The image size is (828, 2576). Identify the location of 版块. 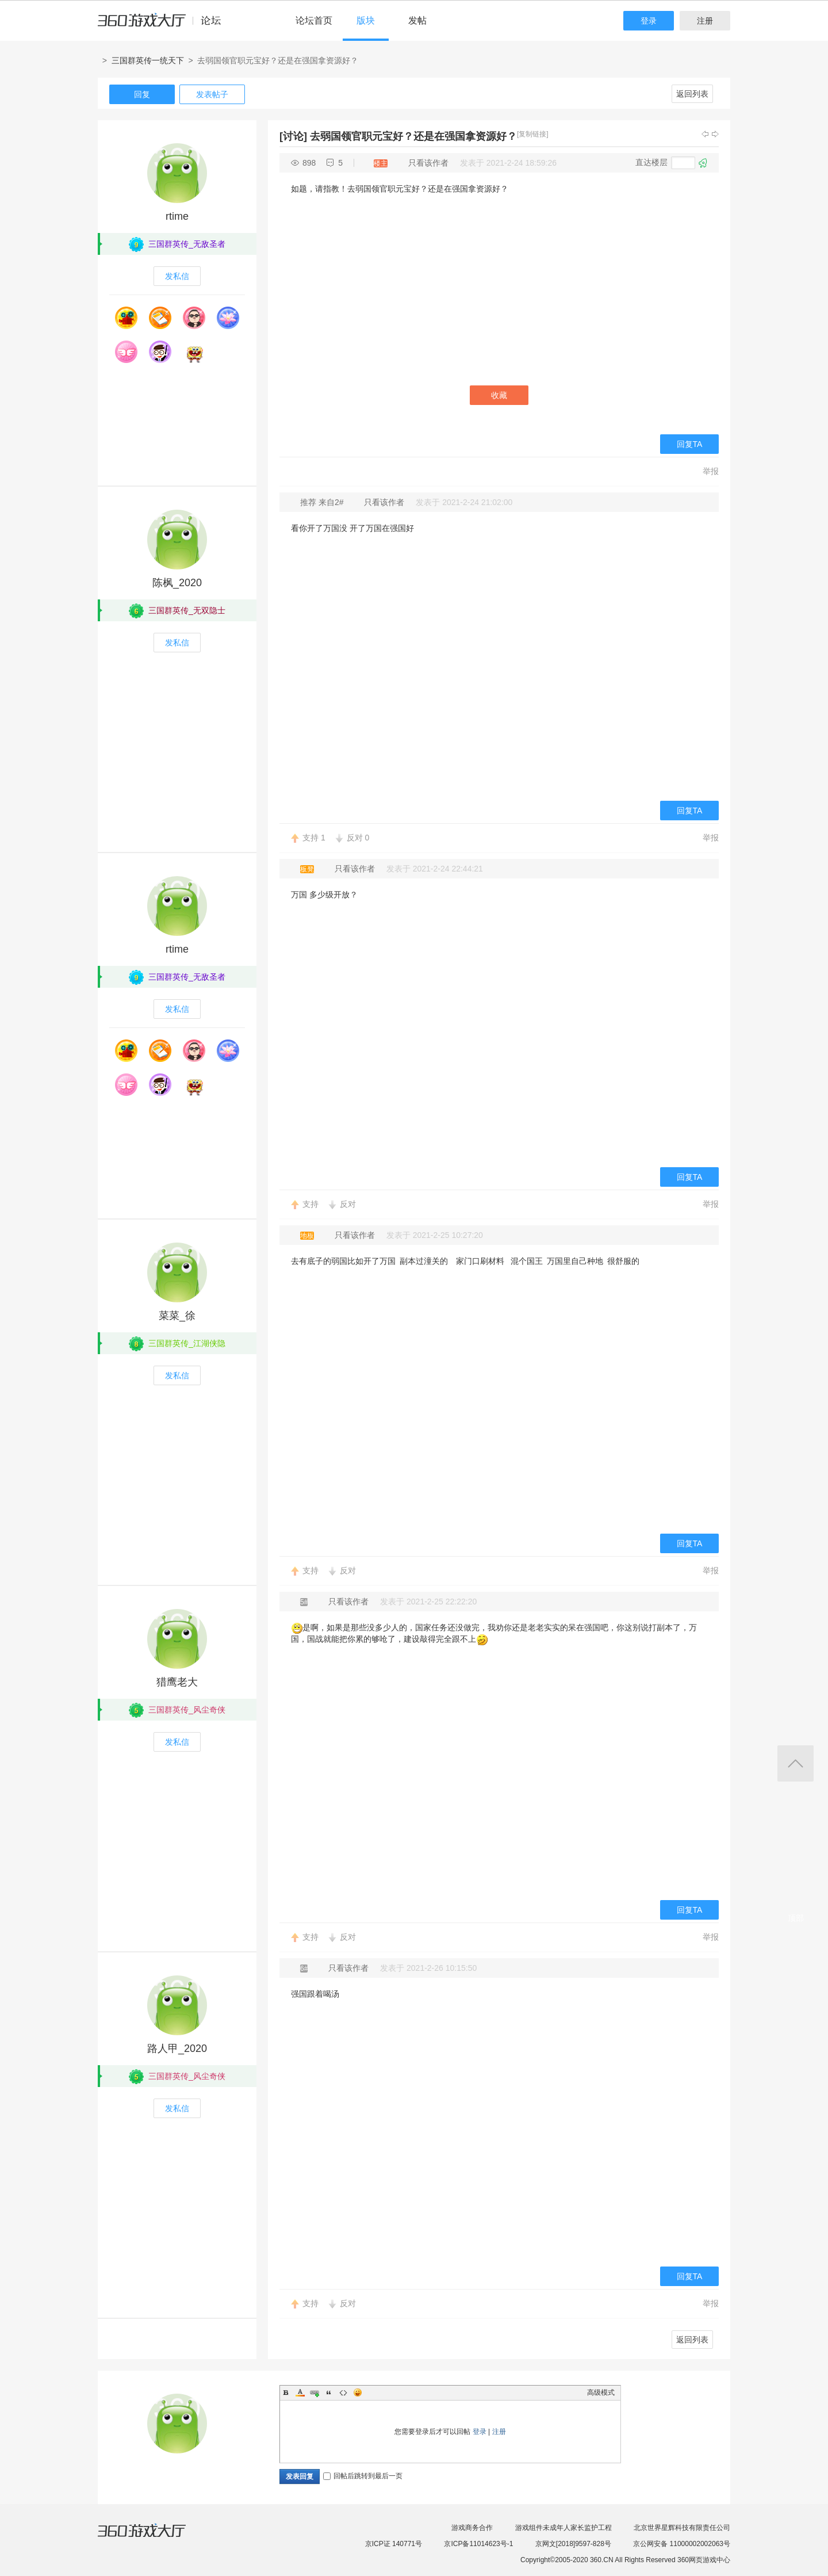
(365, 20).